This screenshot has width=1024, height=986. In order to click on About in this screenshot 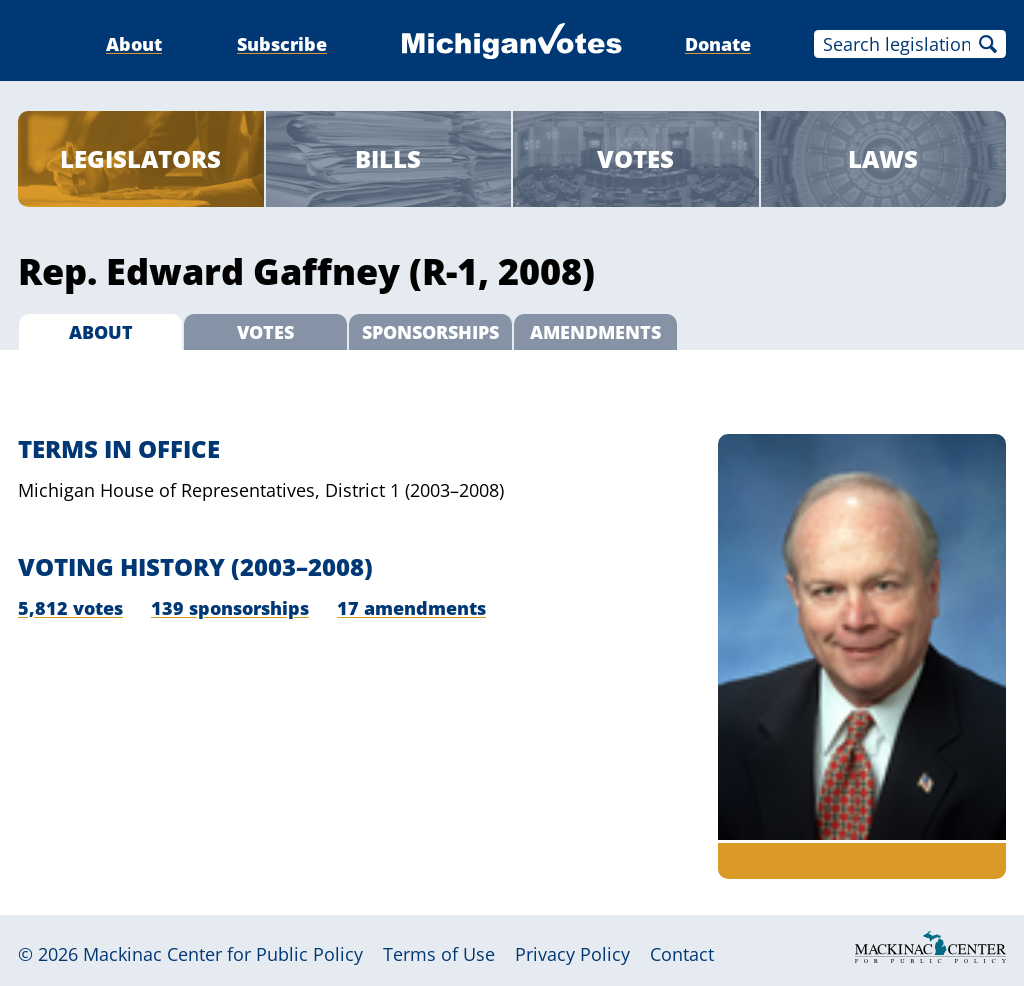, I will do `click(134, 44)`.